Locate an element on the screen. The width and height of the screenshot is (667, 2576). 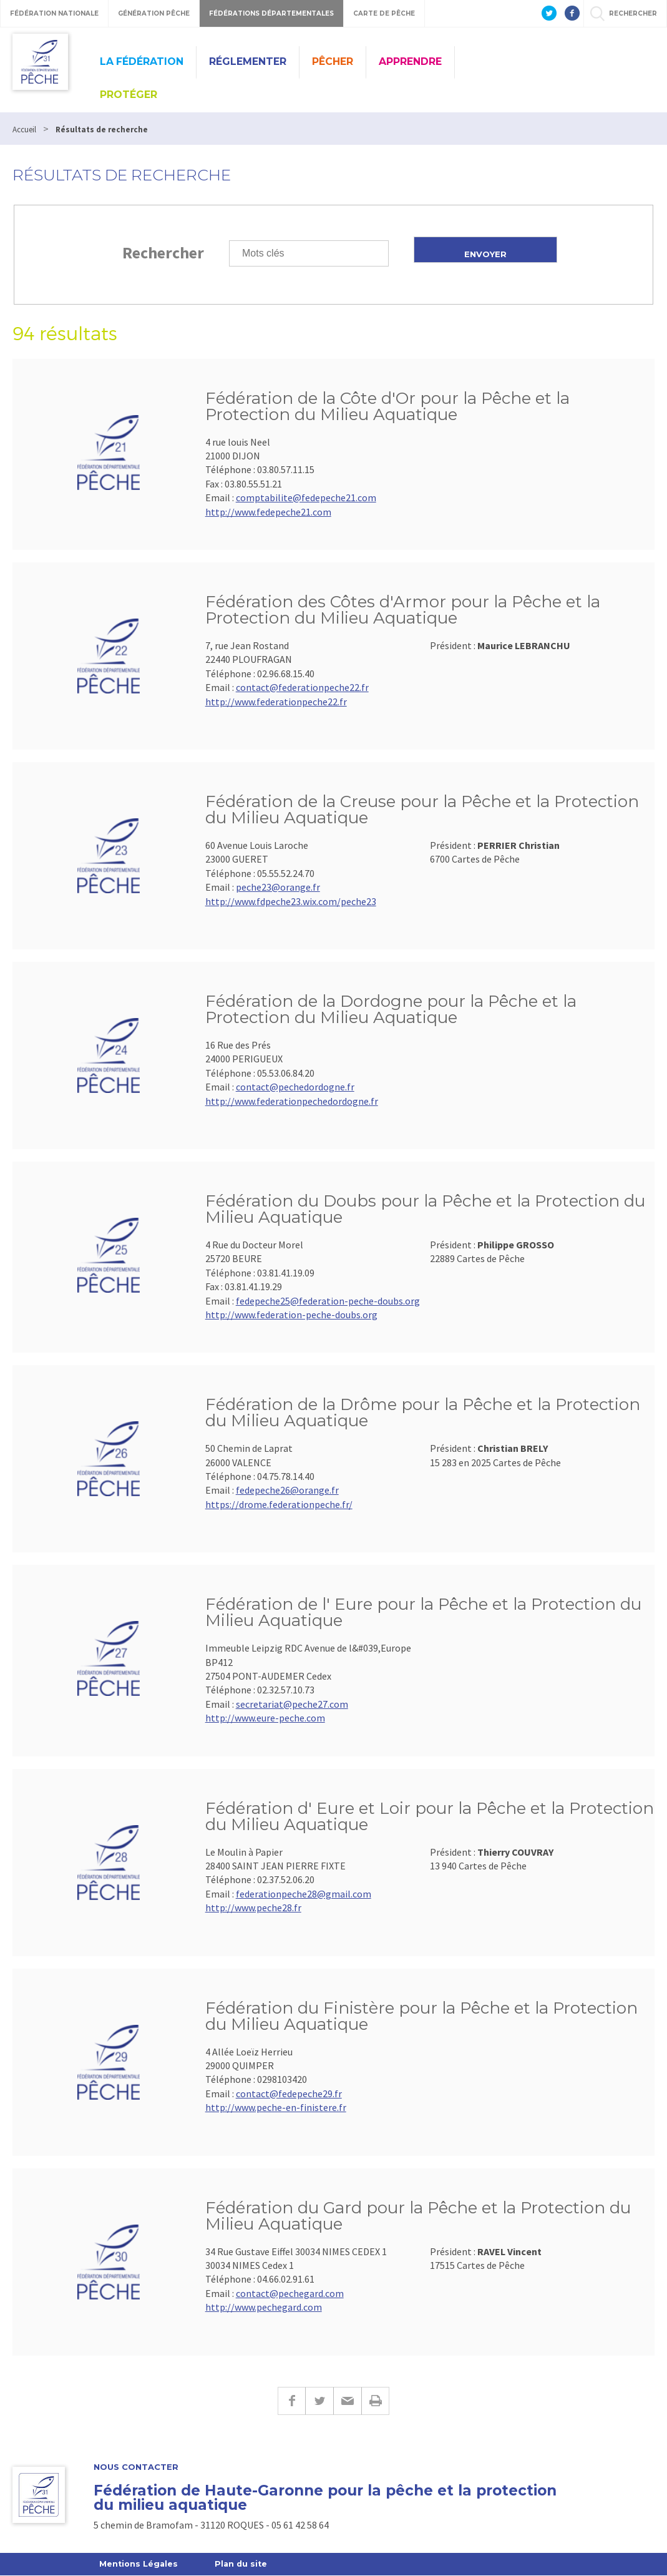
Protéger is located at coordinates (128, 94).